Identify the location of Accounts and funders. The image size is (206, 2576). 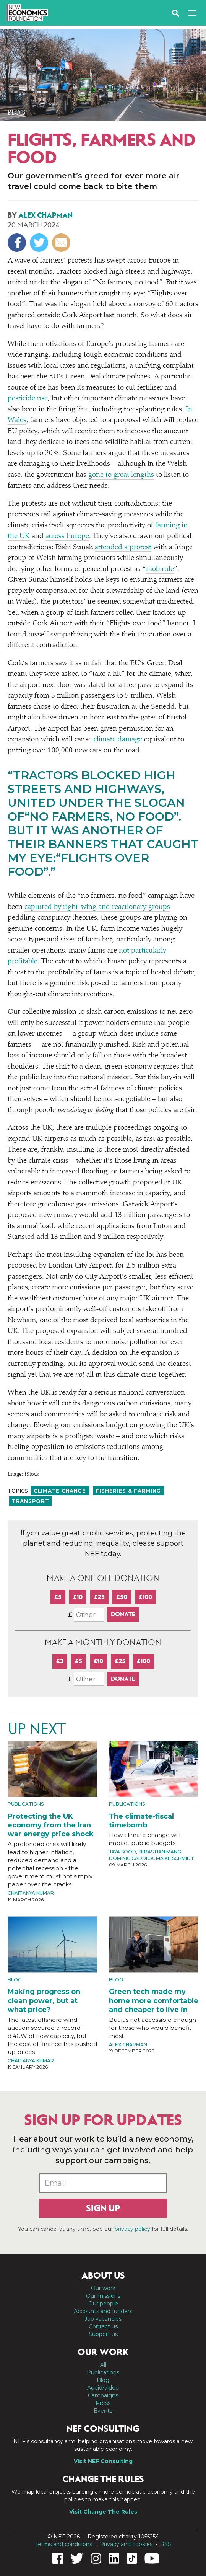
(103, 2311).